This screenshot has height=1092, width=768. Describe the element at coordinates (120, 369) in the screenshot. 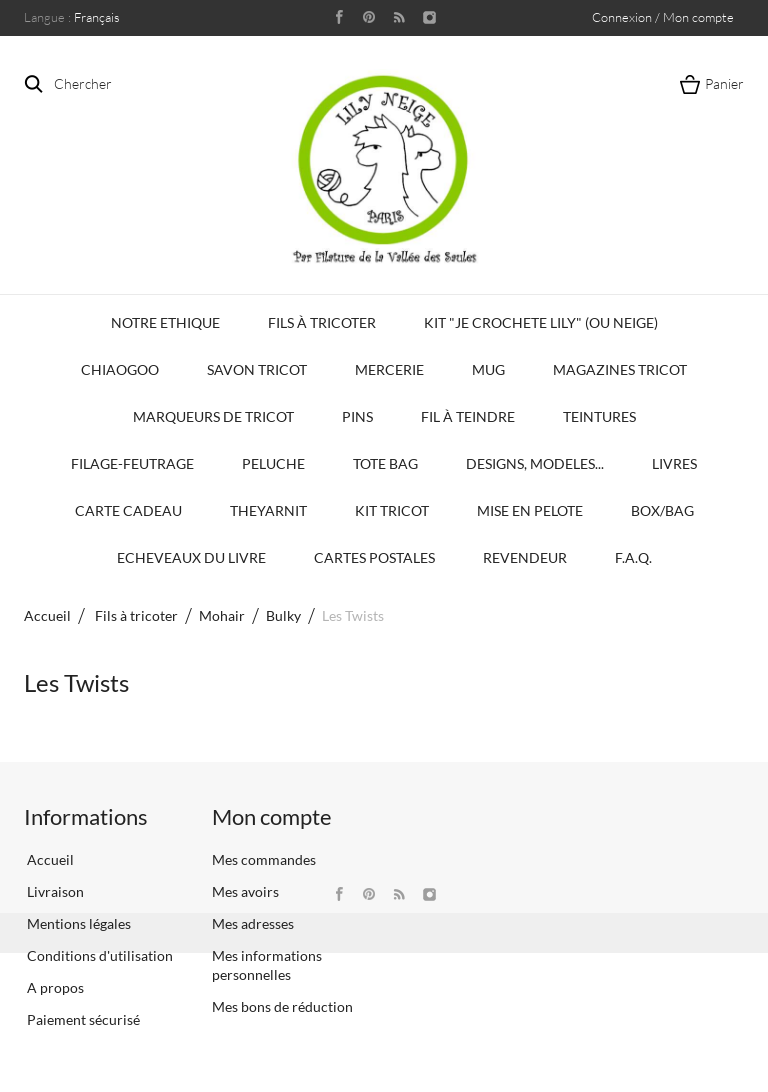

I see `Chiaogoo` at that location.